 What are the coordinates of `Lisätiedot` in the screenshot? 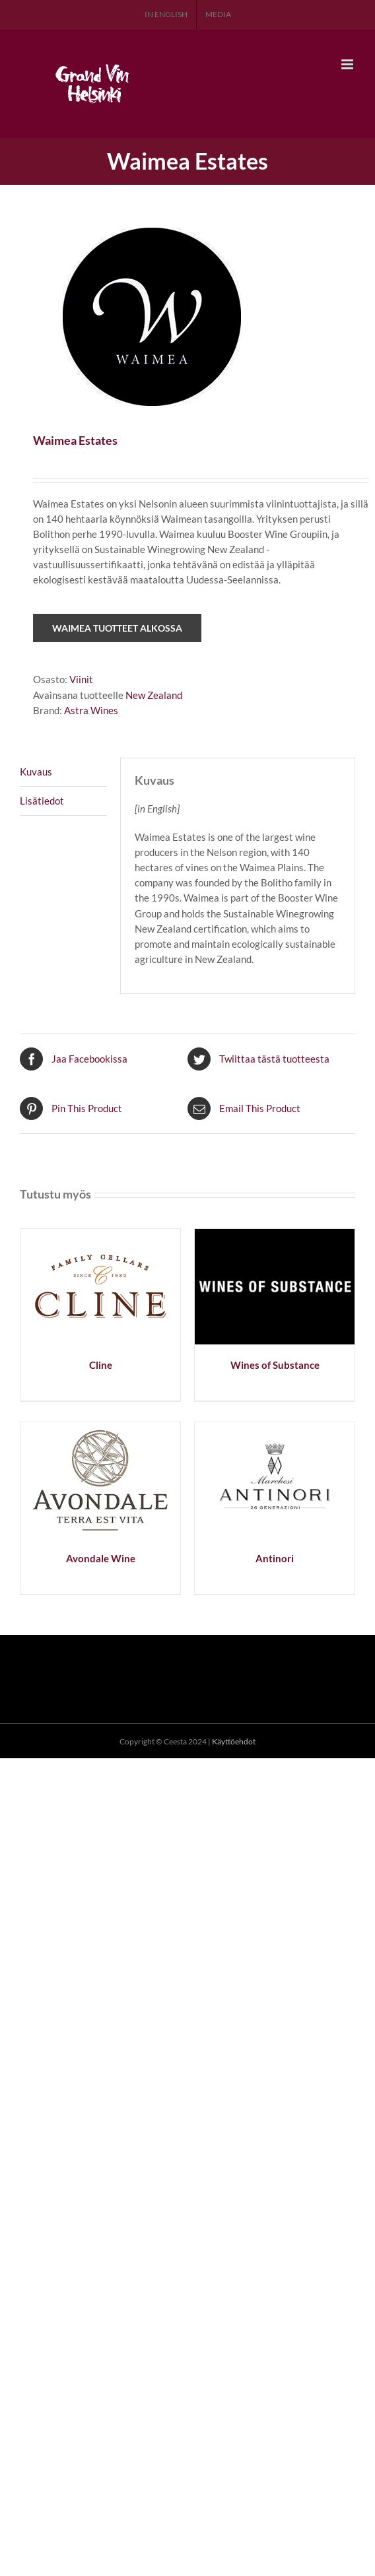 It's located at (42, 801).